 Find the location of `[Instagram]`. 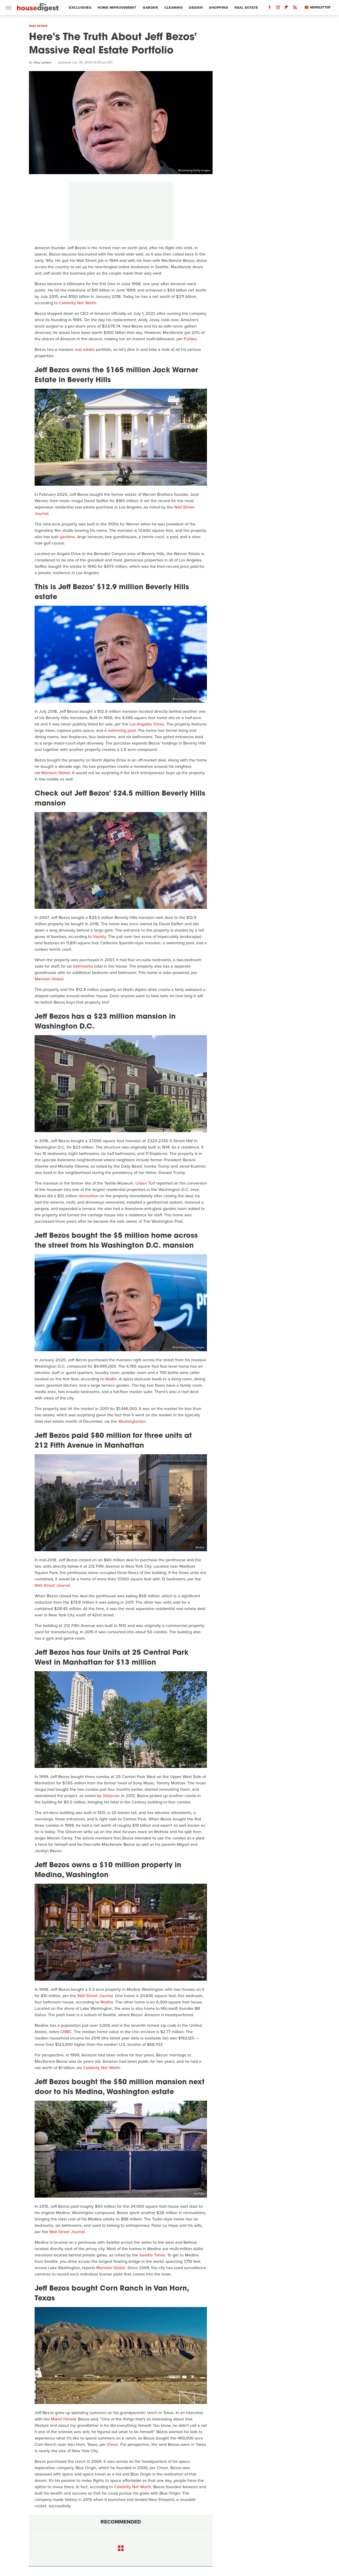

[Instagram] is located at coordinates (278, 8).